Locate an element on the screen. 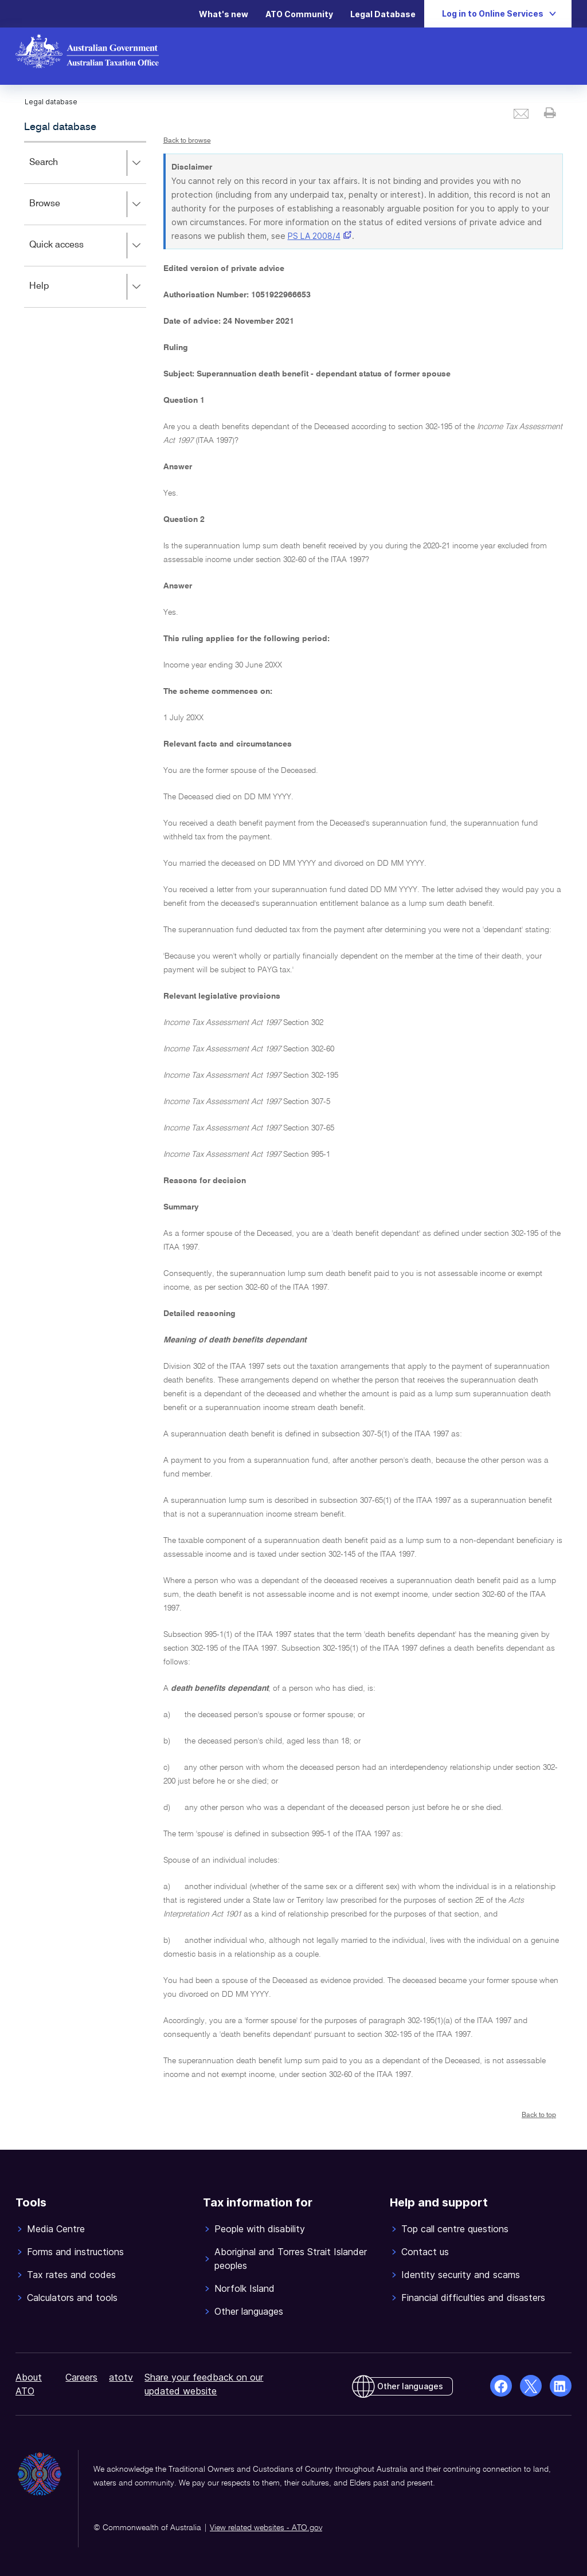 The width and height of the screenshot is (587, 2576). What's new is located at coordinates (223, 14).